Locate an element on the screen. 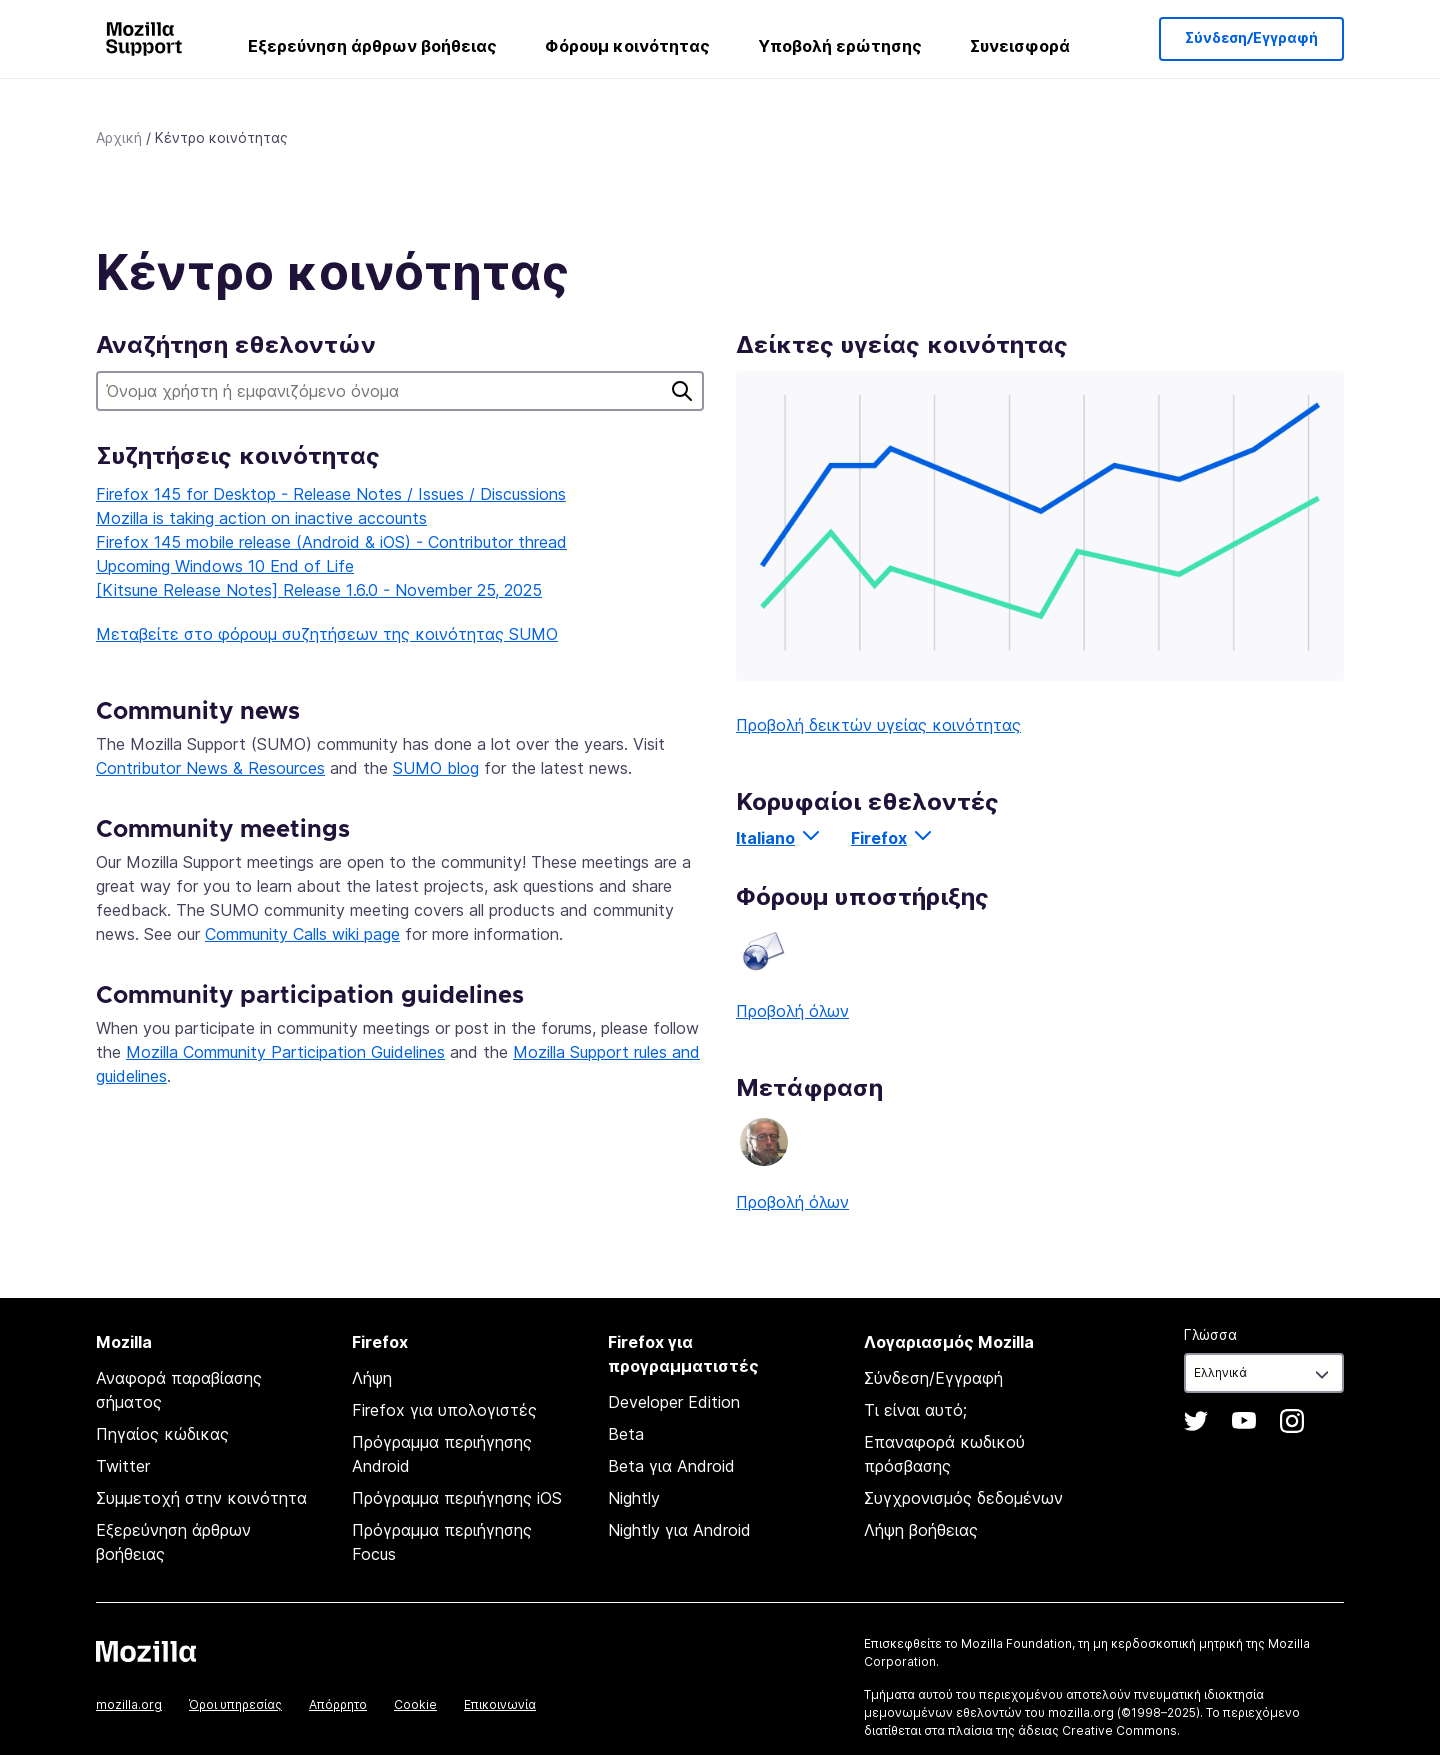 The height and width of the screenshot is (1755, 1440). Beta is located at coordinates (626, 1434).